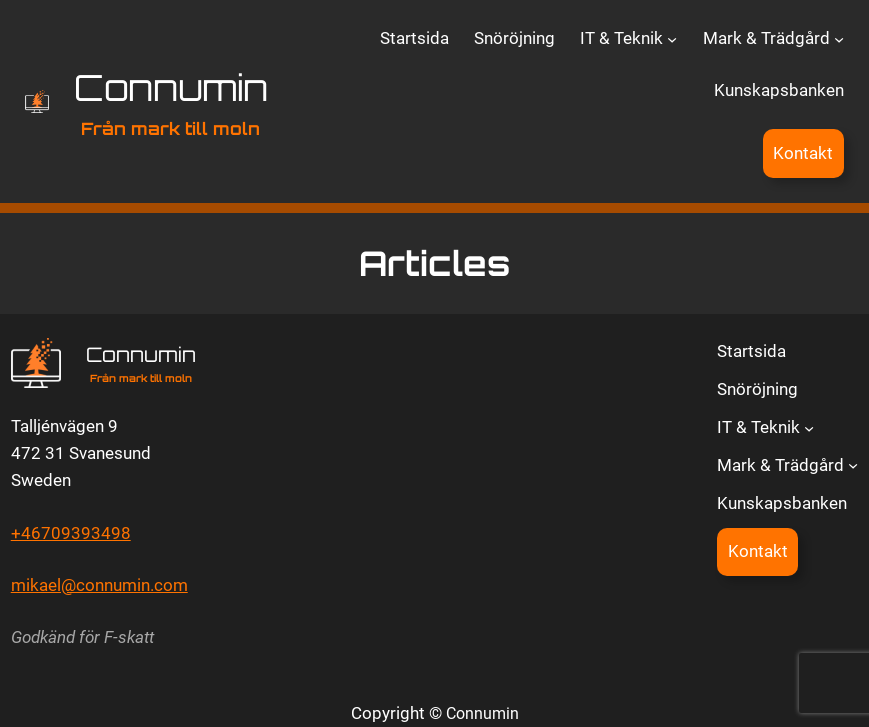  Describe the element at coordinates (99, 585) in the screenshot. I see `mikael@connumin.com` at that location.